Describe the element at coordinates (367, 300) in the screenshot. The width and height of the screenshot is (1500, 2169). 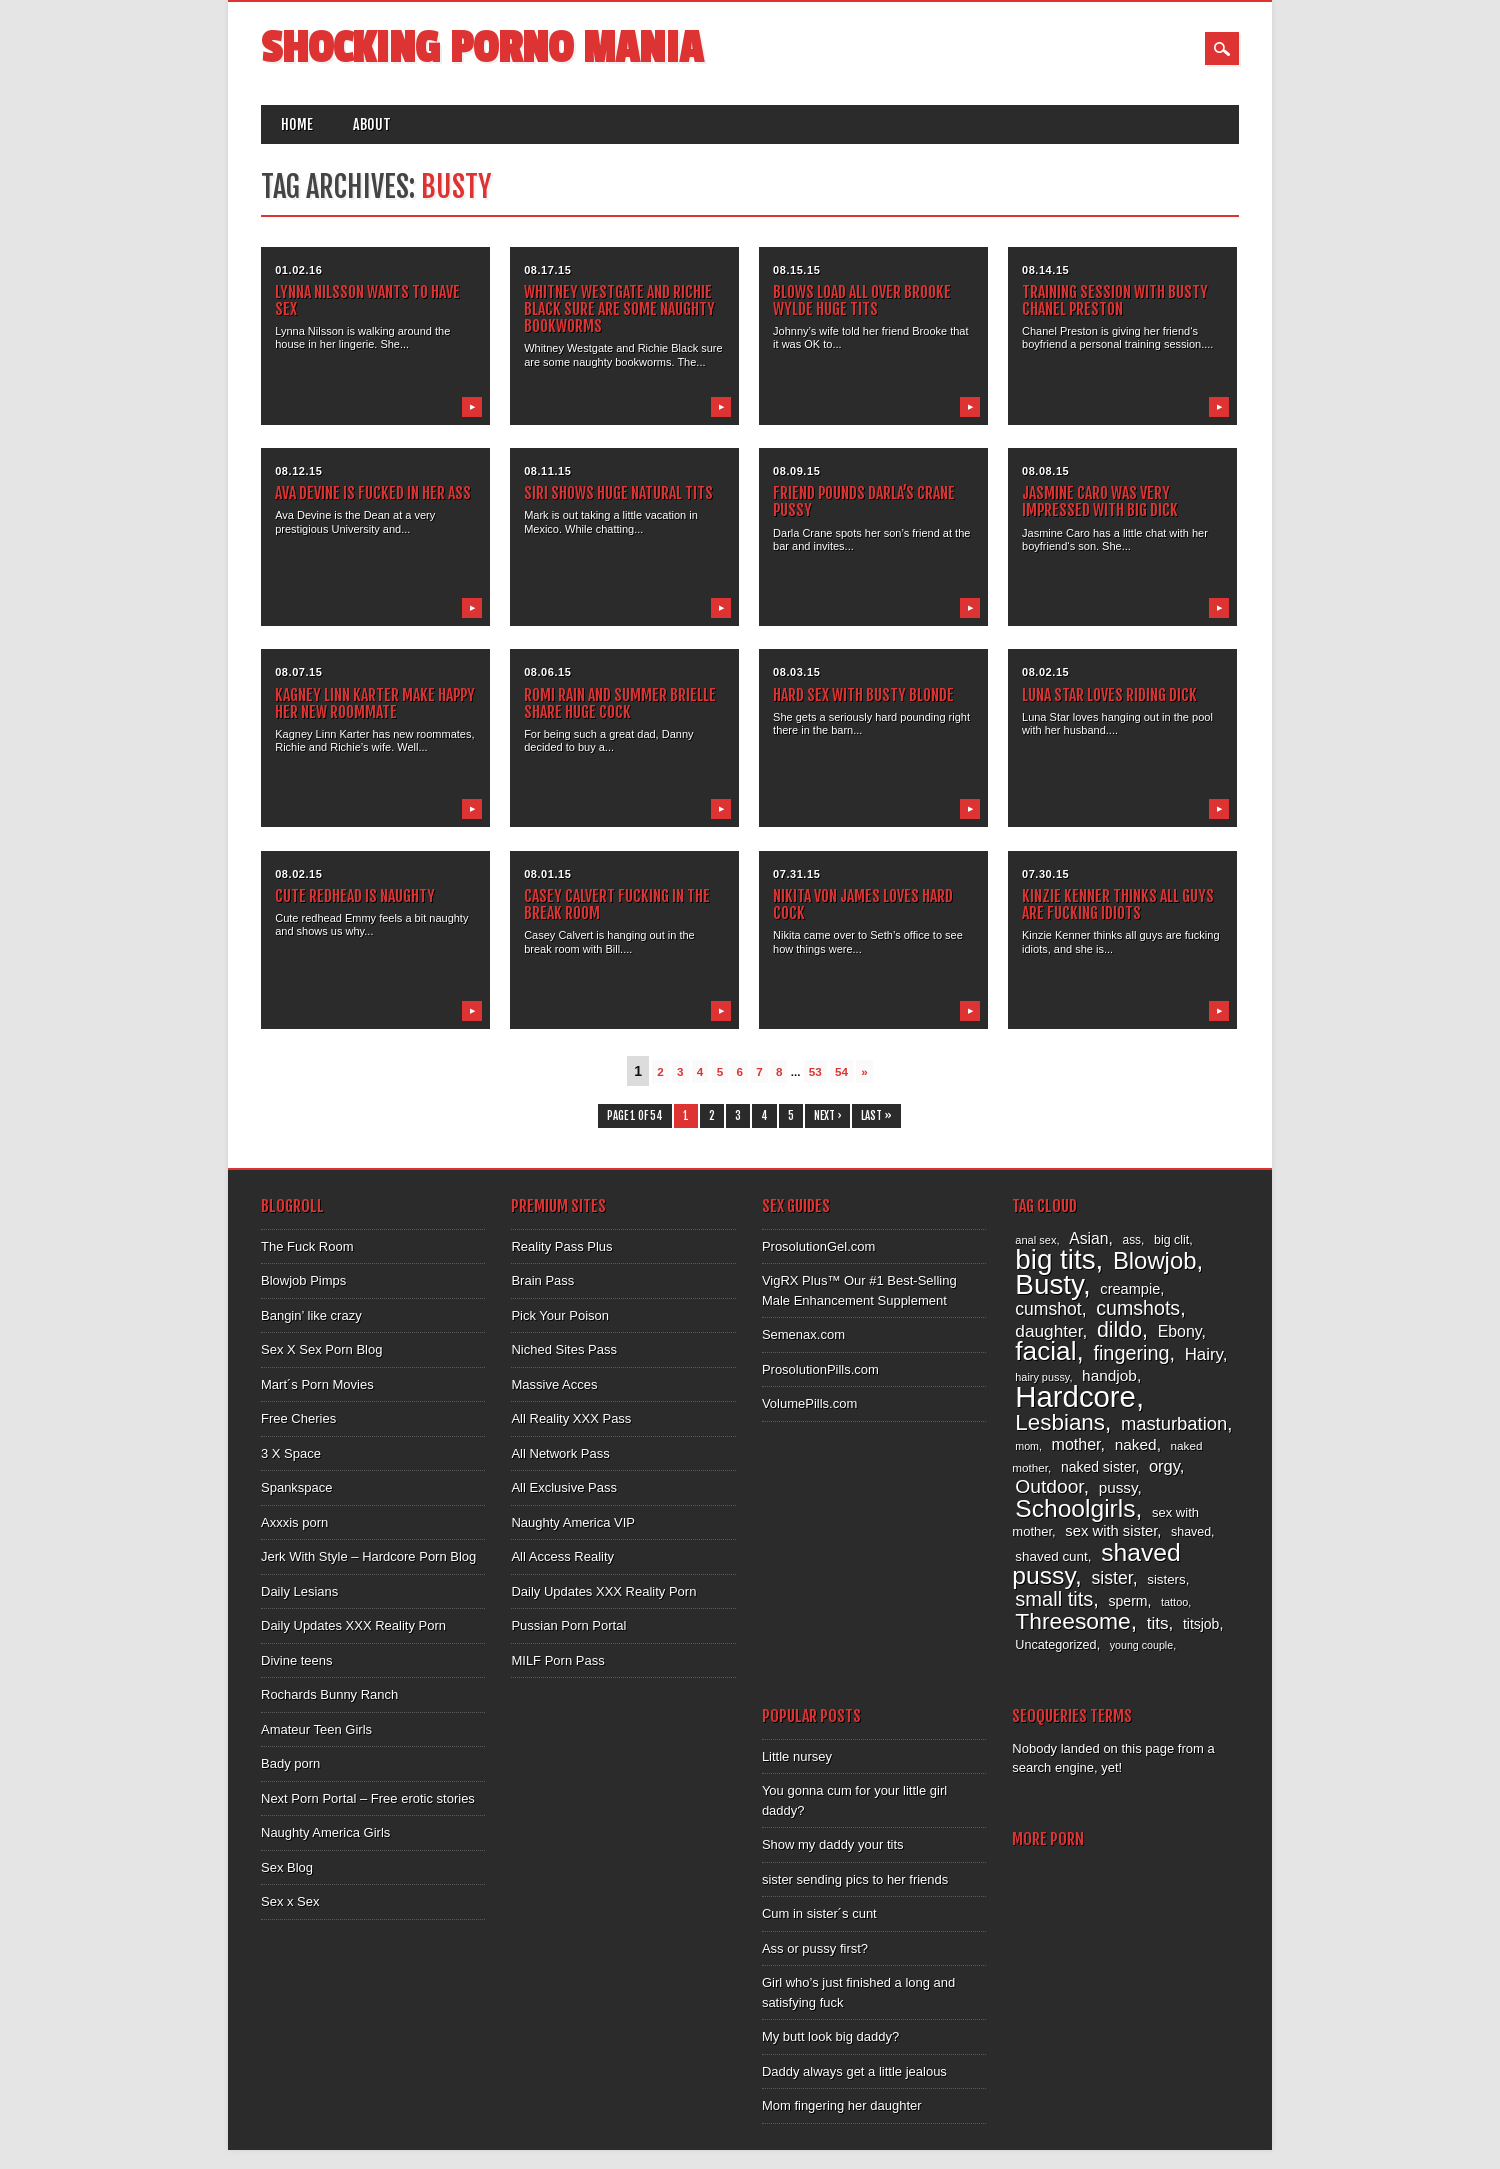
I see `Lynna Nilsson wants to have sex` at that location.